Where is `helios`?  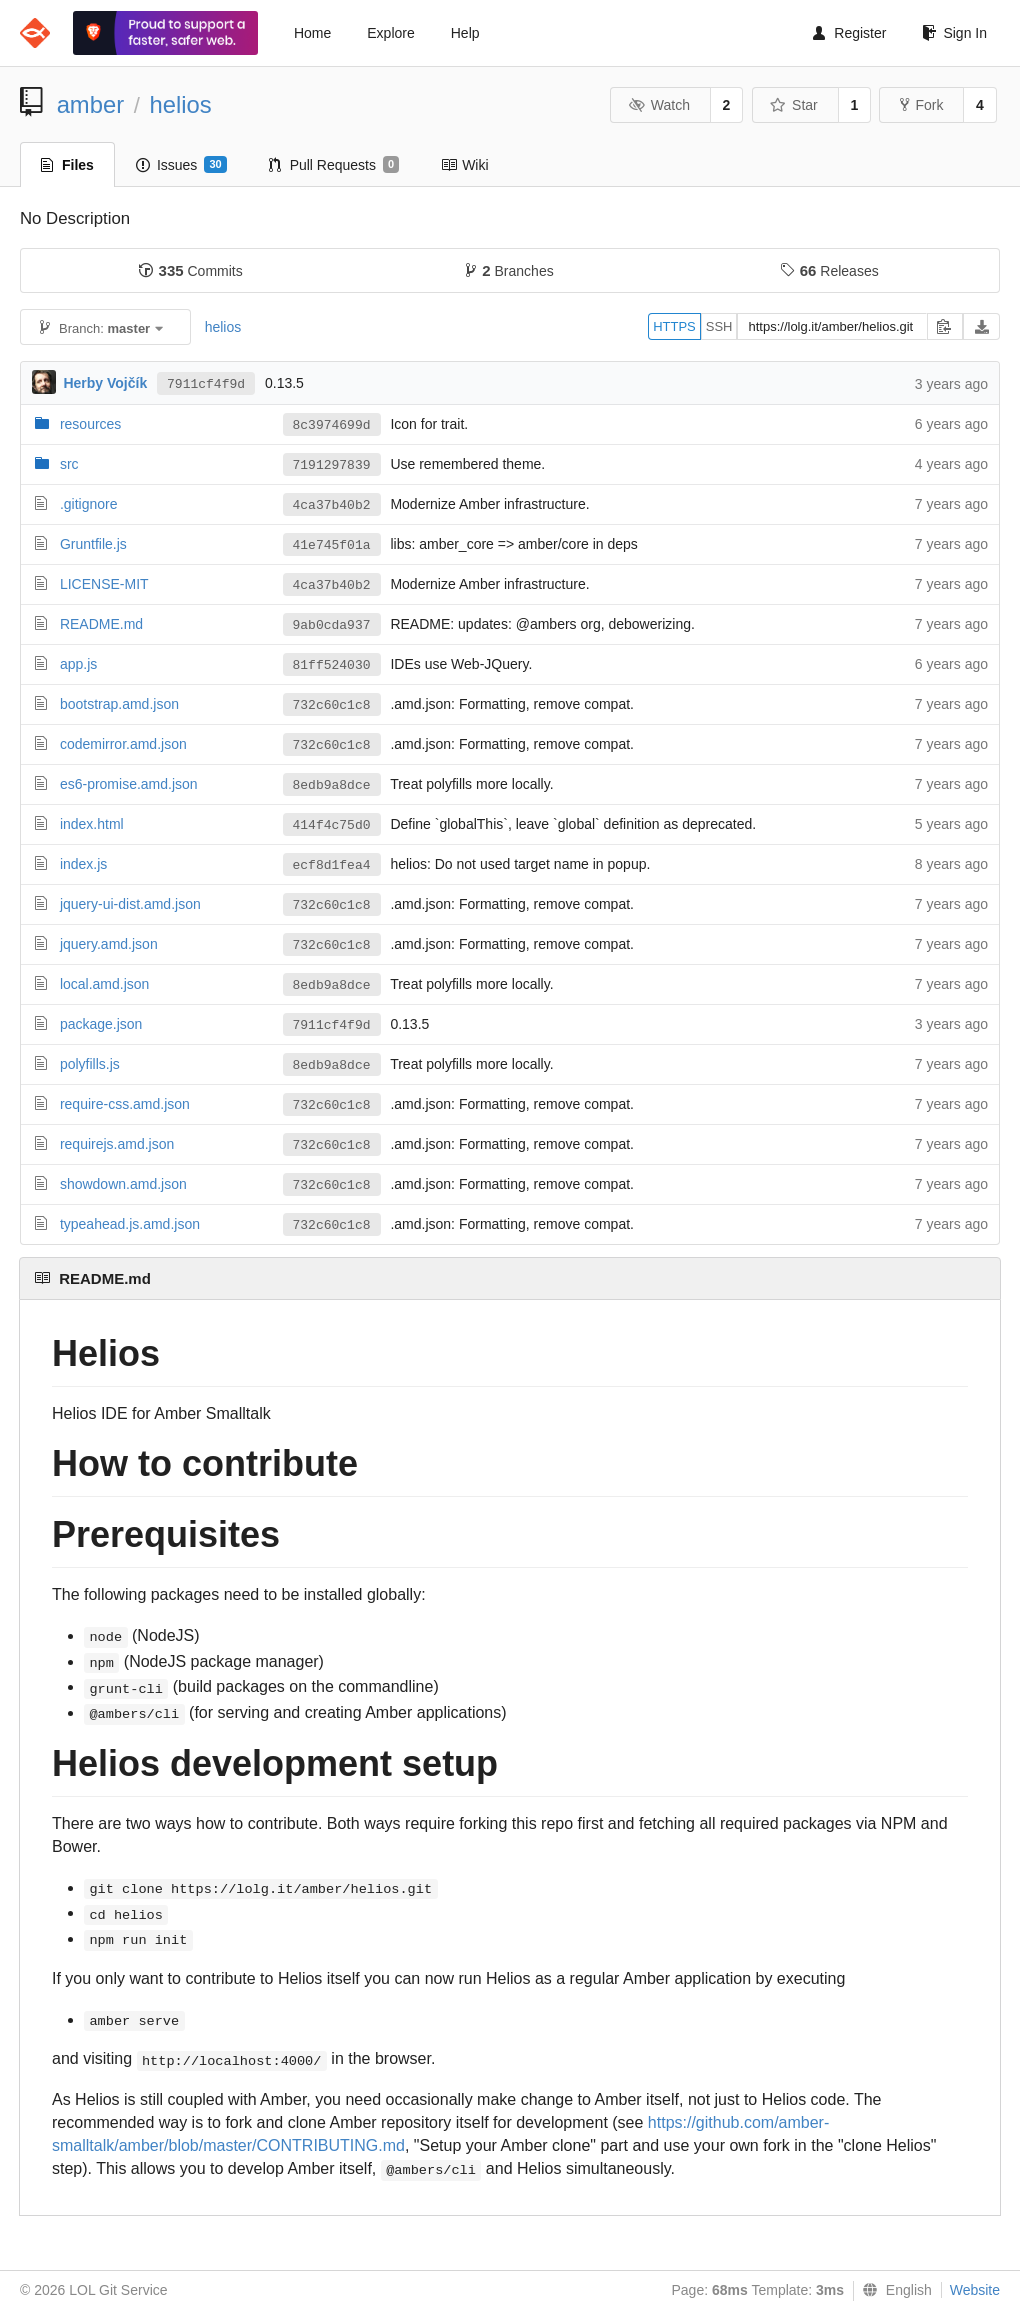
helios is located at coordinates (180, 104).